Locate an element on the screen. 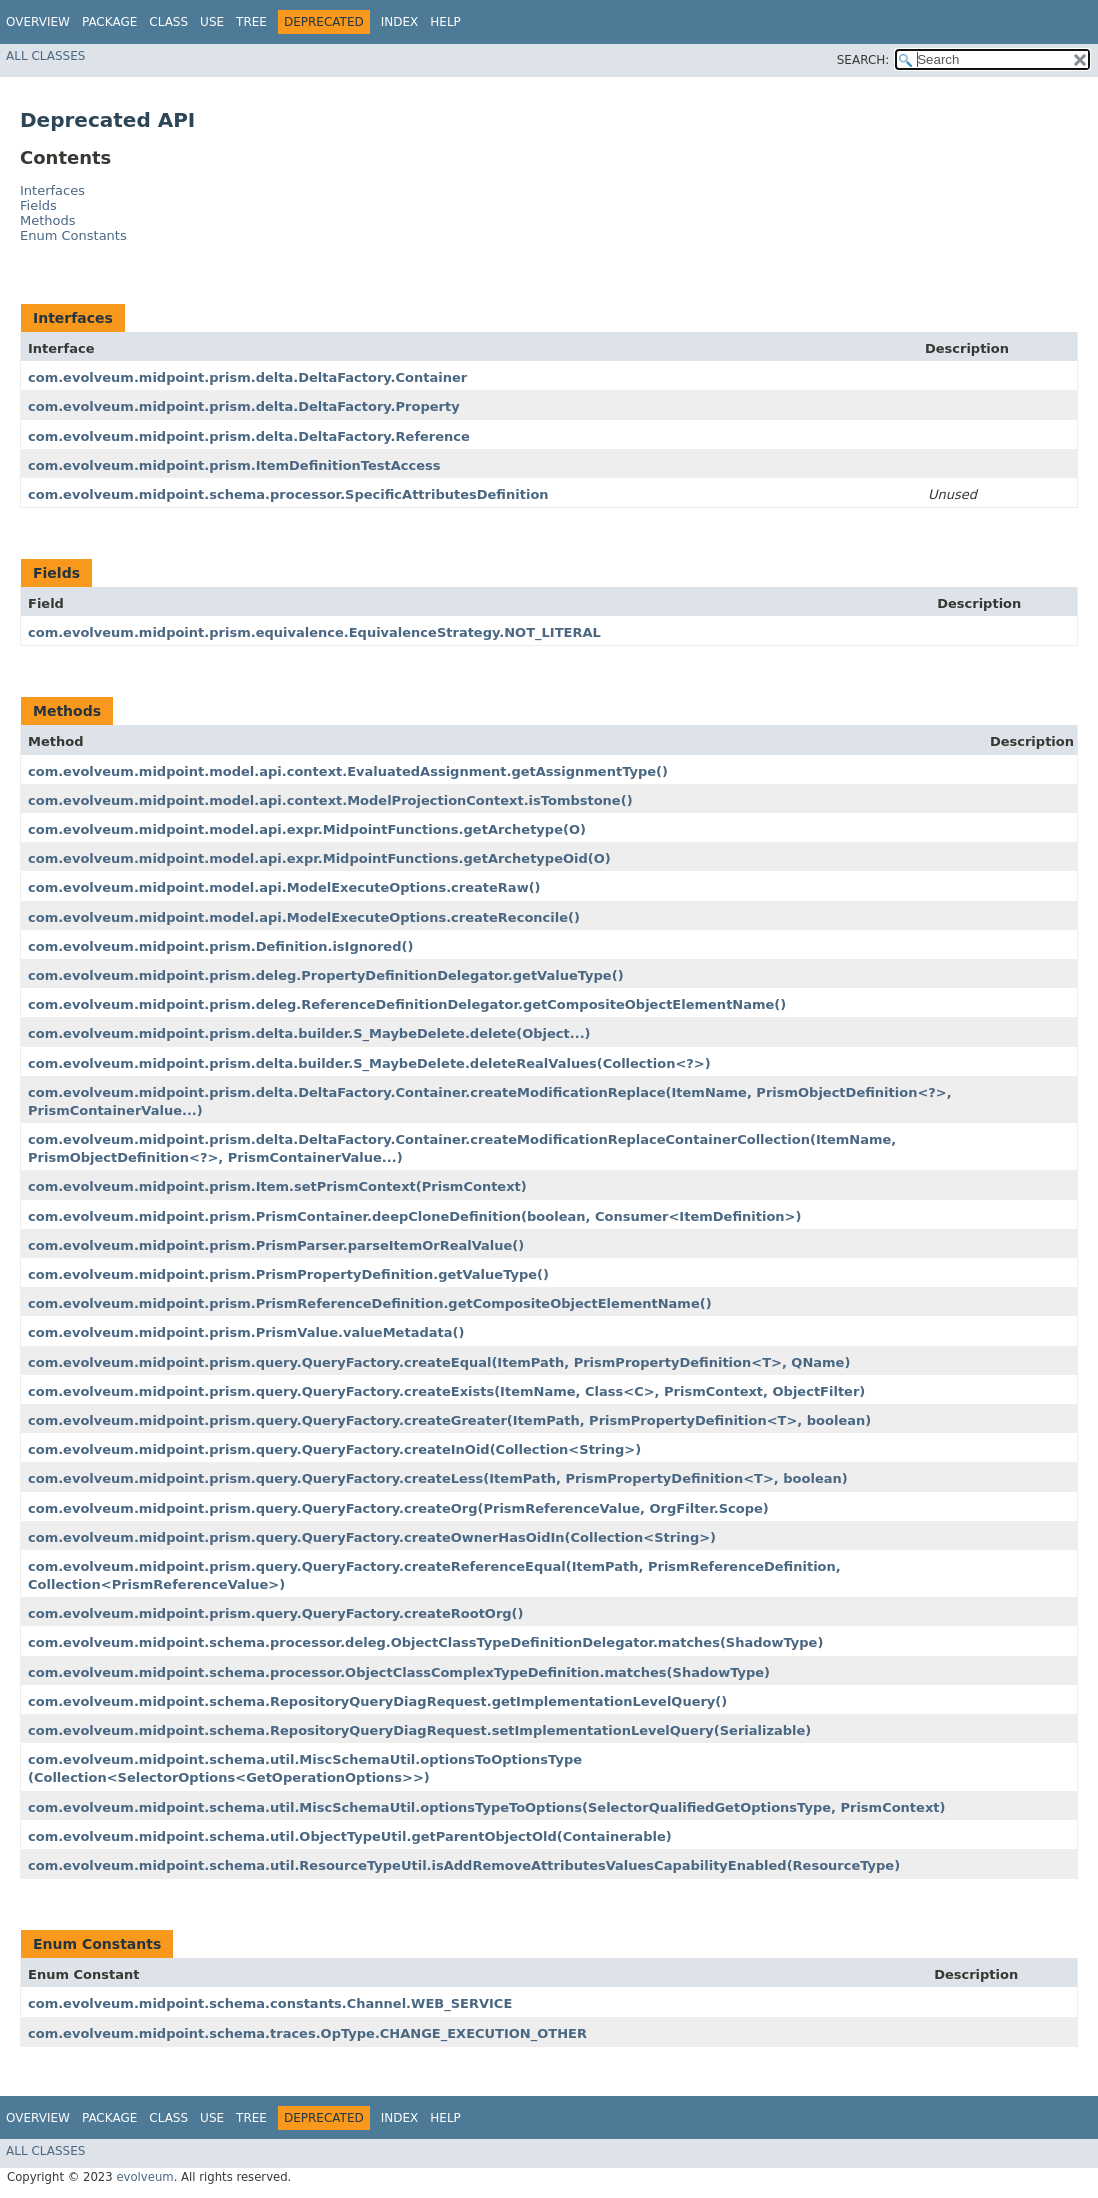  com.evolveum.midpoint.schema.traces.OpType.CHANGE_EXECUTION_OTHER is located at coordinates (307, 2033).